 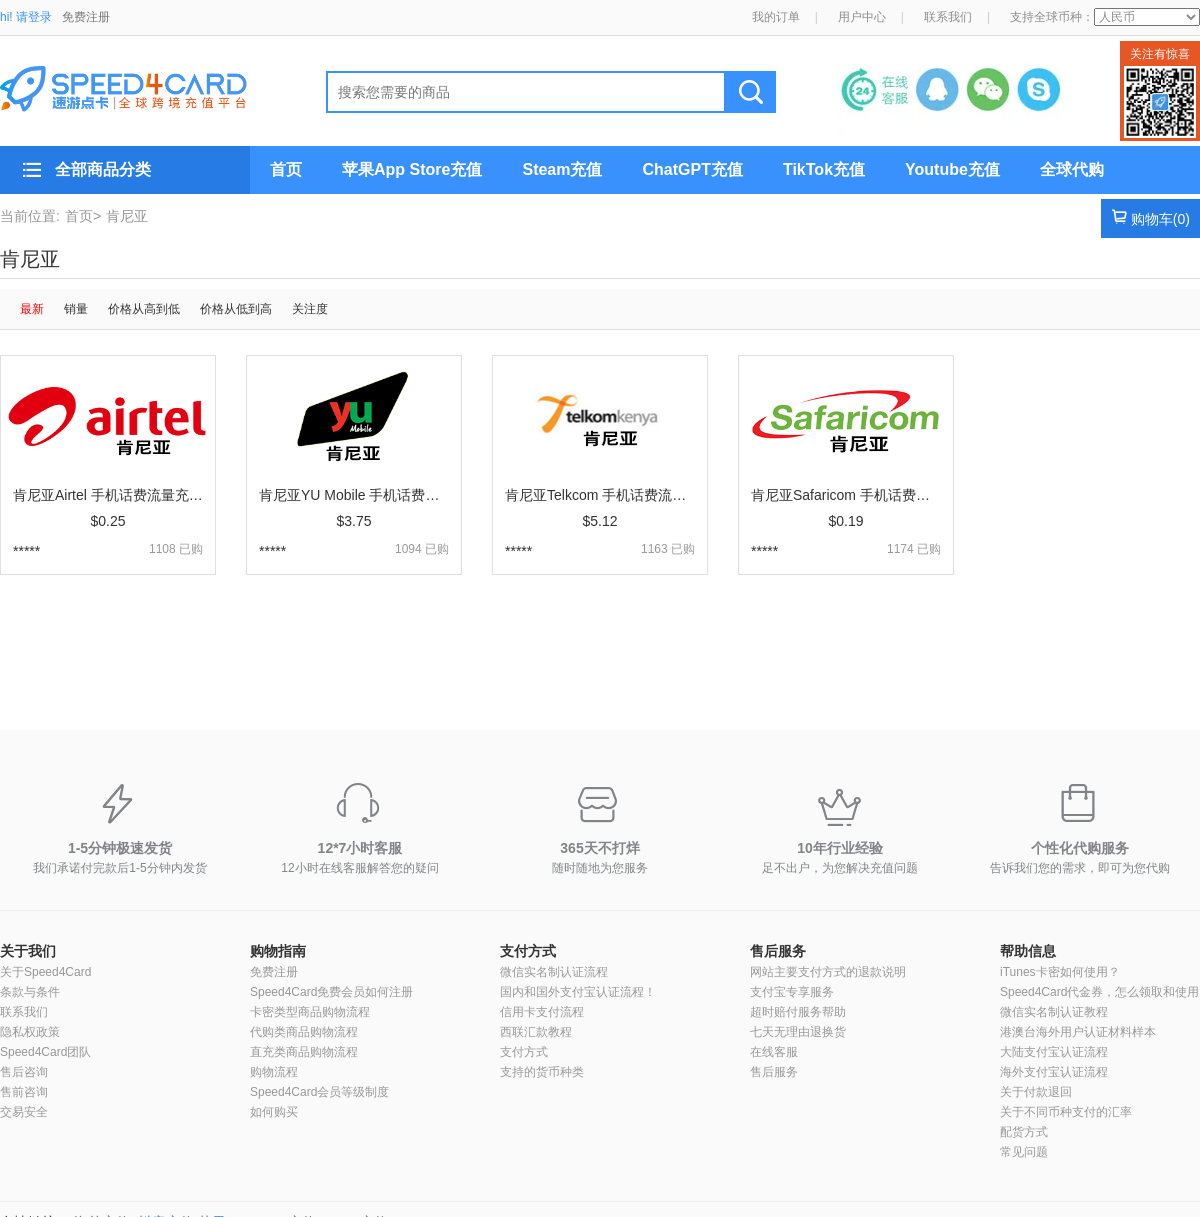 I want to click on 帮助信息, so click(x=1028, y=951).